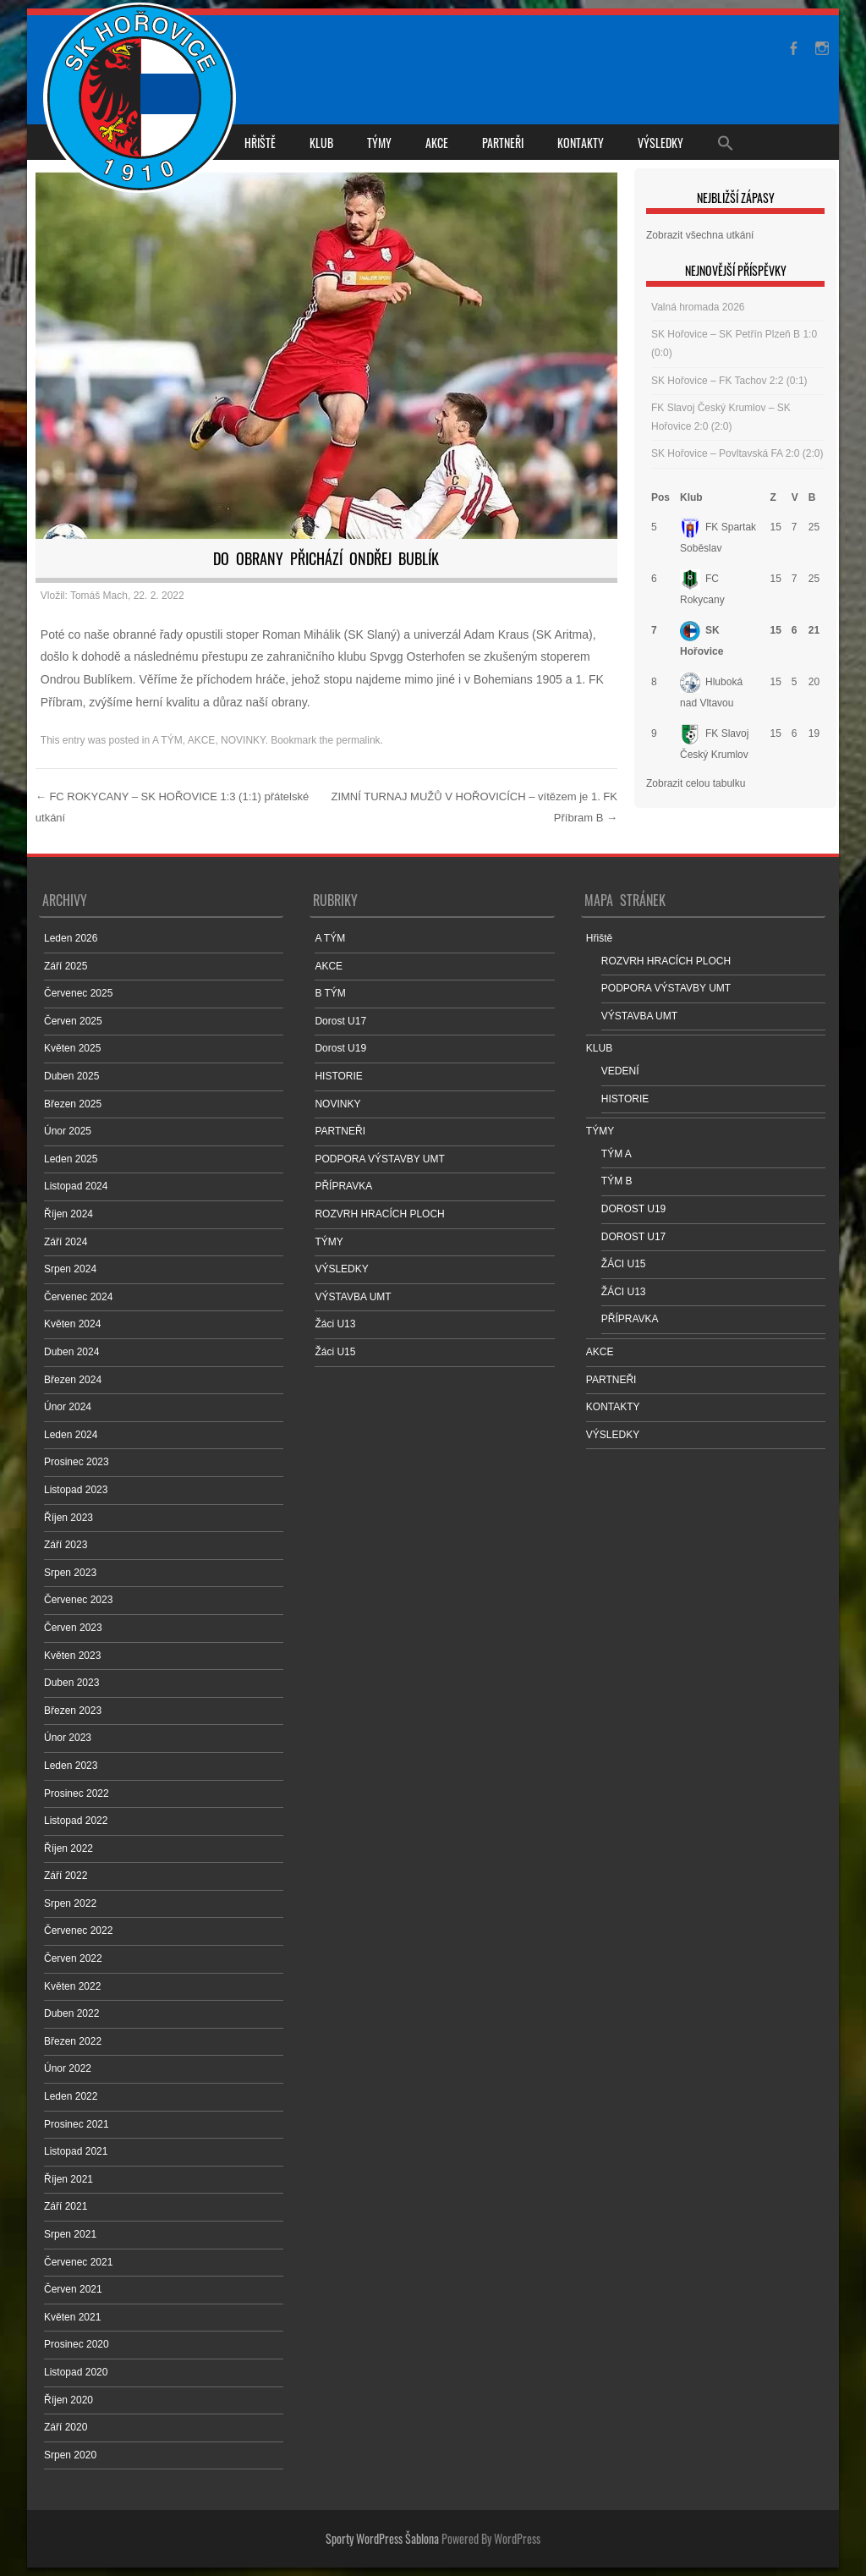  Describe the element at coordinates (72, 1380) in the screenshot. I see `Březen 2024` at that location.